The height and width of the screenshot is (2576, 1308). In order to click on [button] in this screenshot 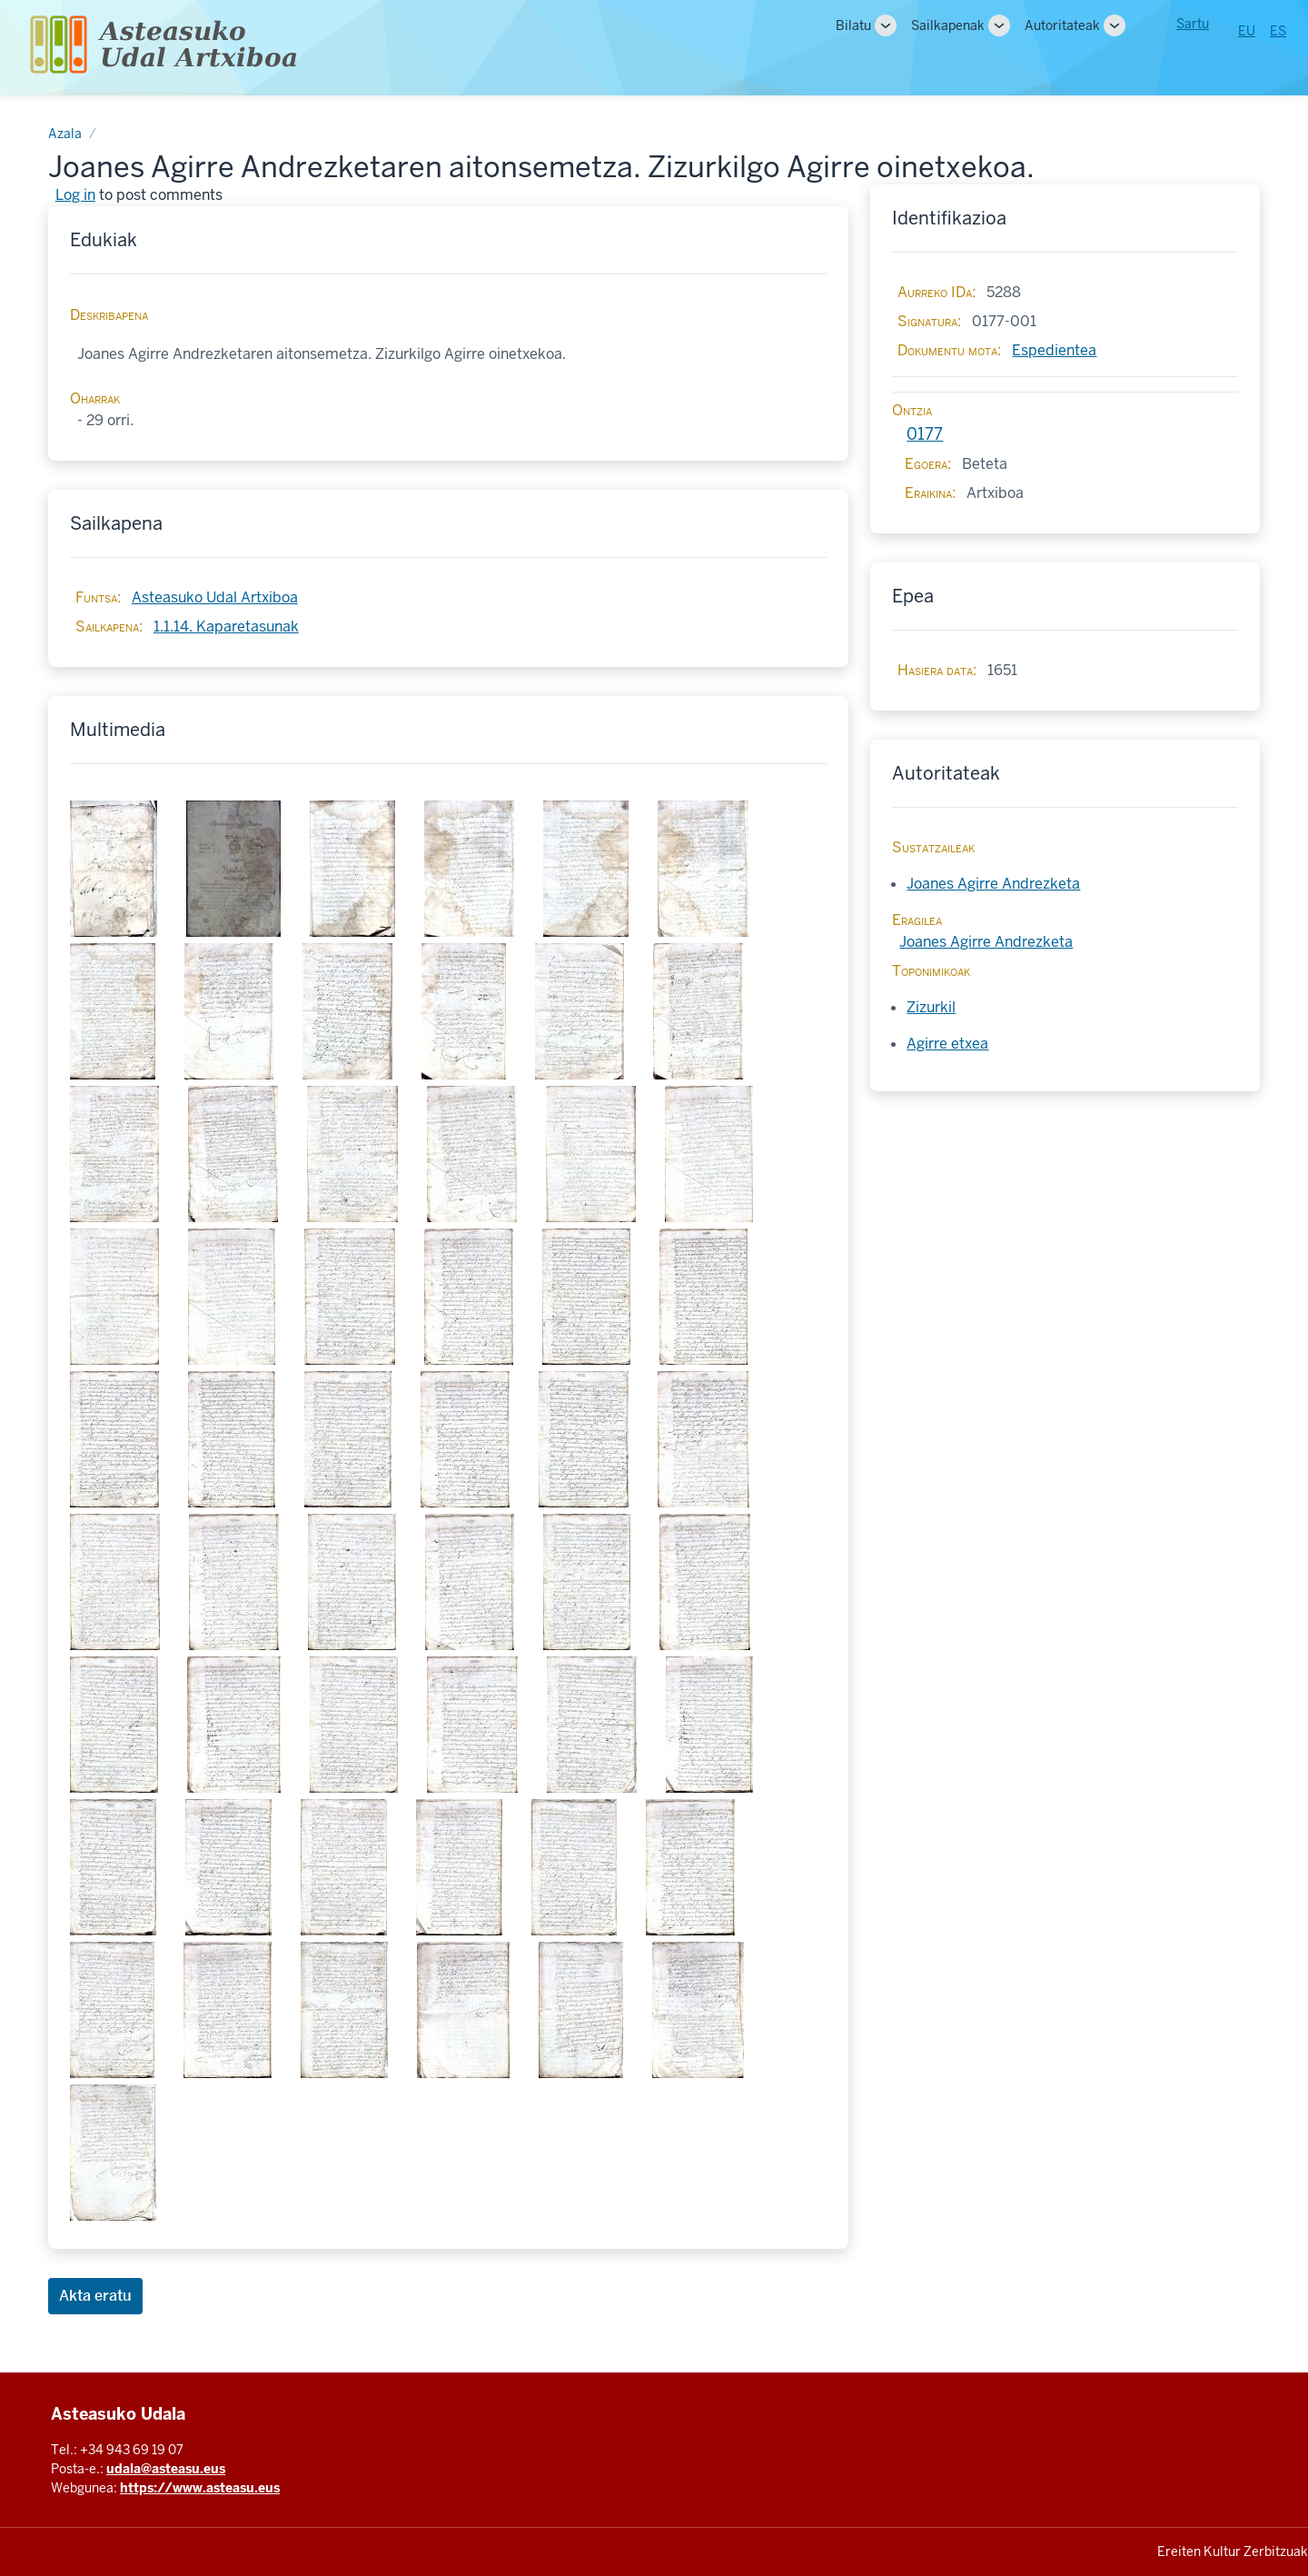, I will do `click(121, 869)`.